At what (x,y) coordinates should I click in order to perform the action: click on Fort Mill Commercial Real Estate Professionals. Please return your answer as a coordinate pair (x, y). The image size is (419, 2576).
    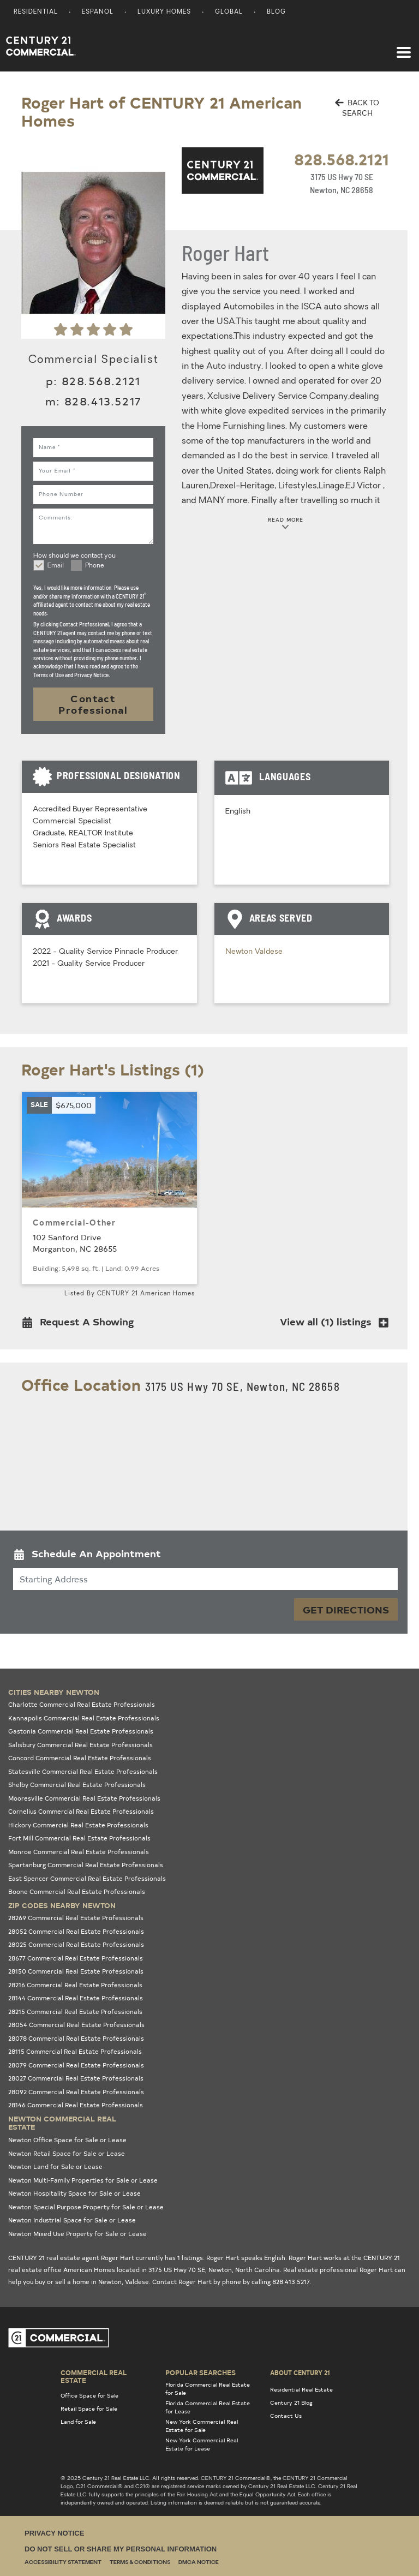
    Looking at the image, I should click on (79, 1838).